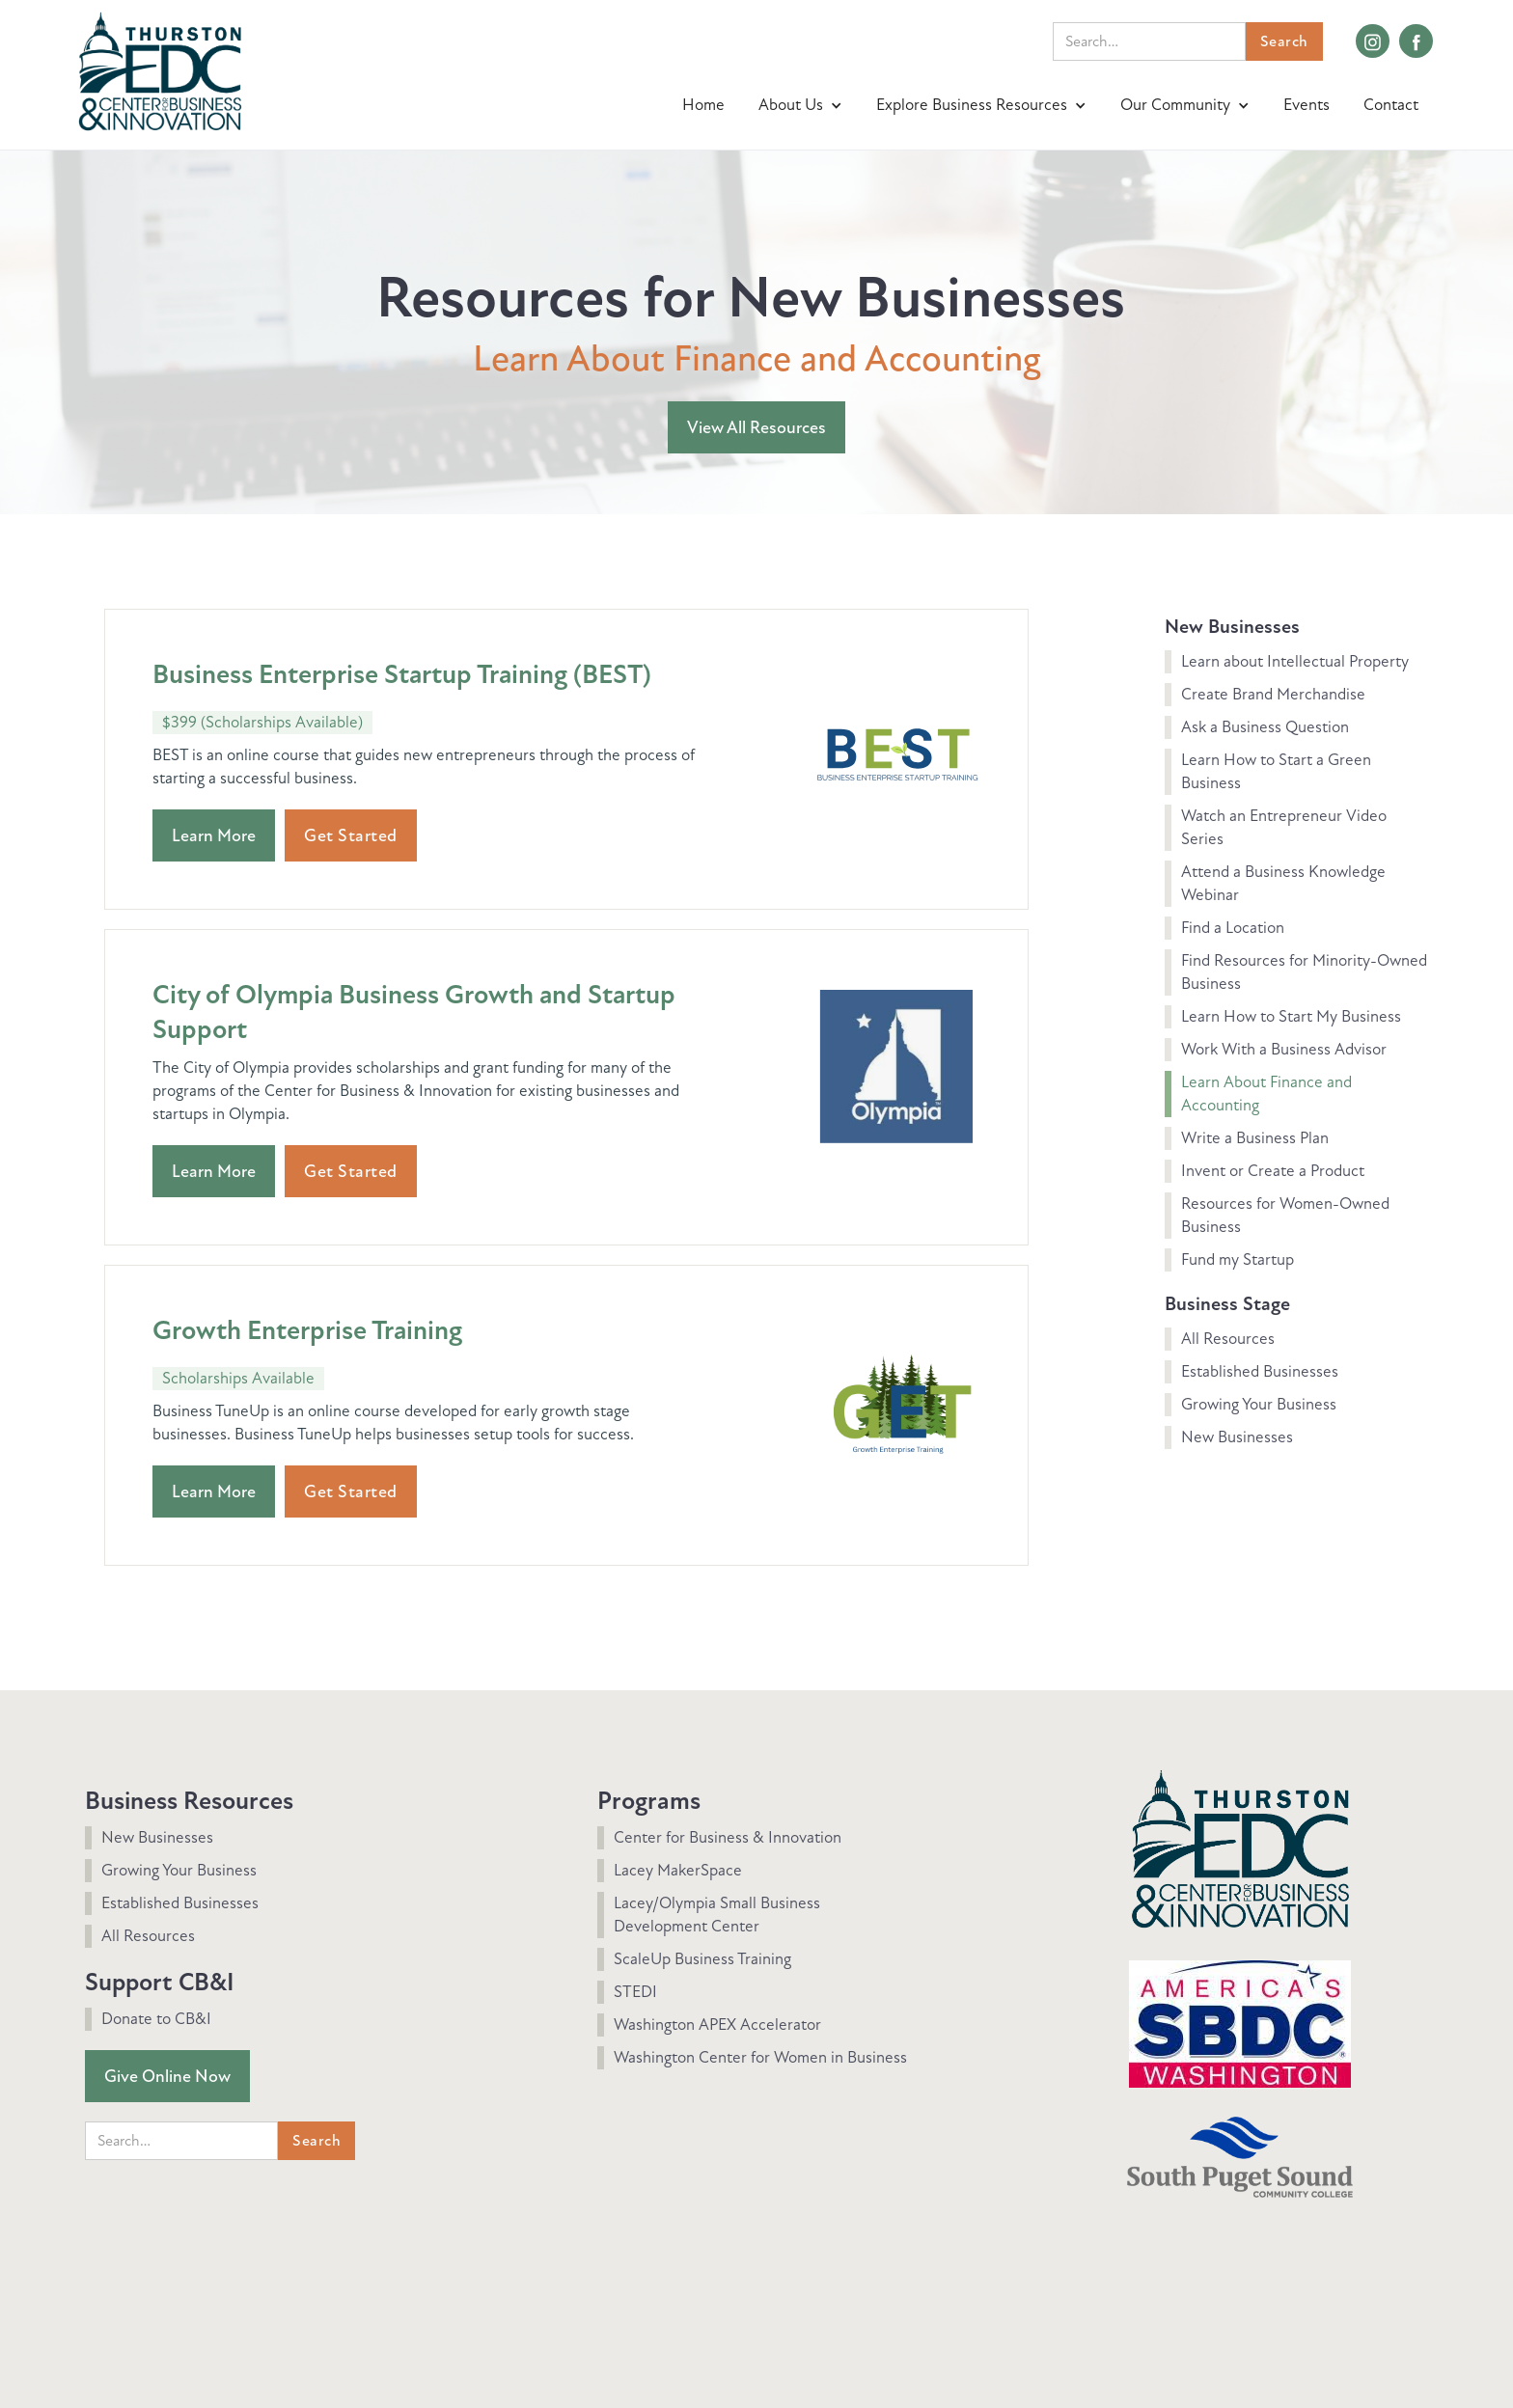 The height and width of the screenshot is (2408, 1513). Describe the element at coordinates (1258, 1404) in the screenshot. I see `Growing Your Business` at that location.